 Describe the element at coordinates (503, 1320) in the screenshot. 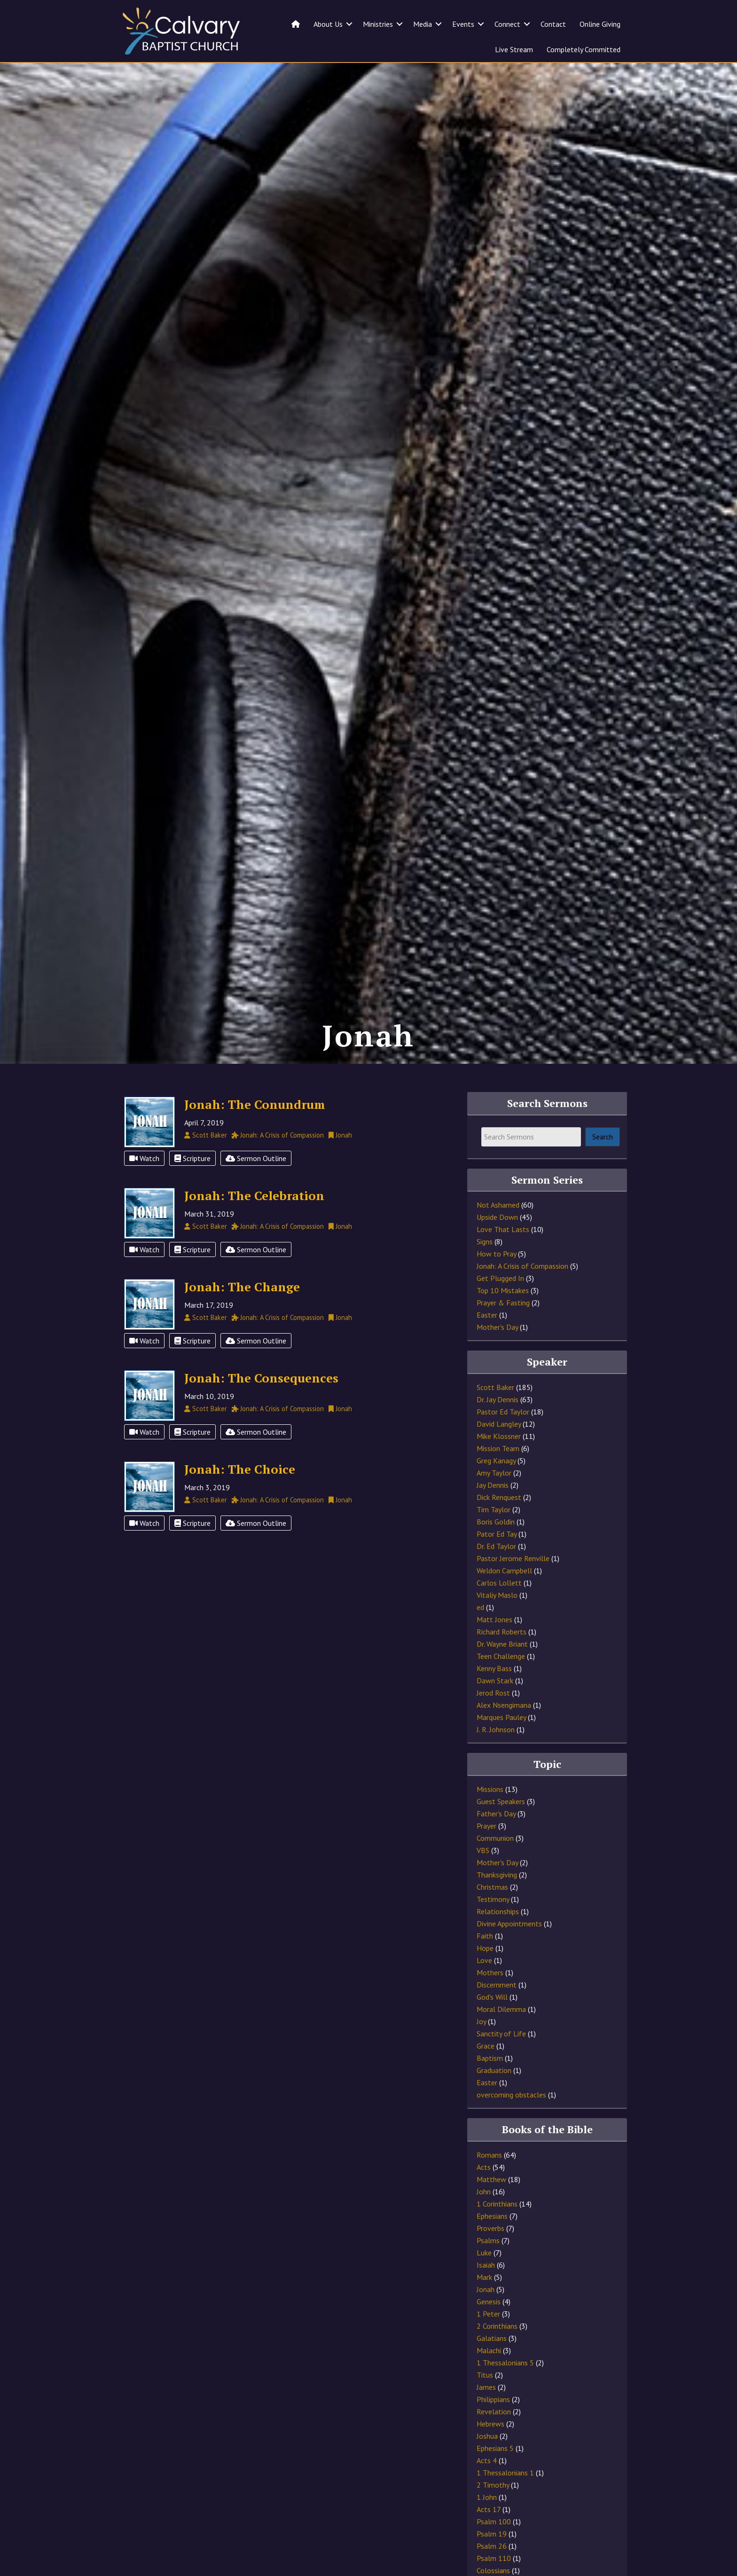

I see `Top 10 Mistakes` at that location.